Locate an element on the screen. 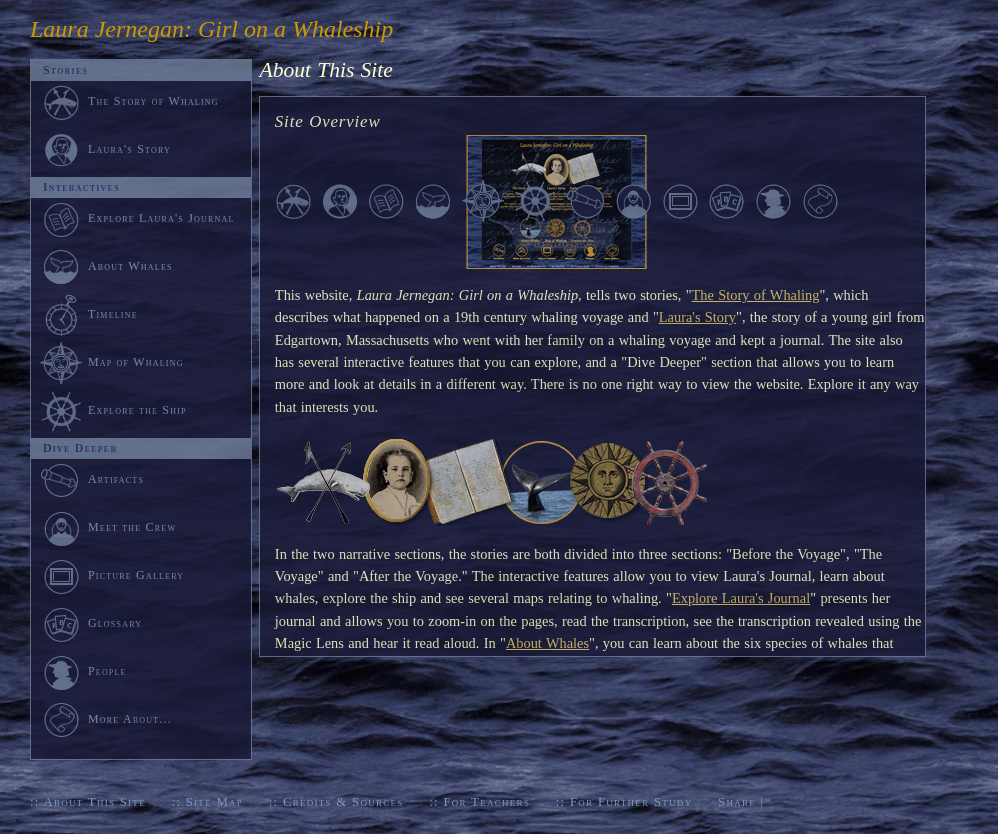 This screenshot has width=998, height=834. Meet the Crew is located at coordinates (108, 527).